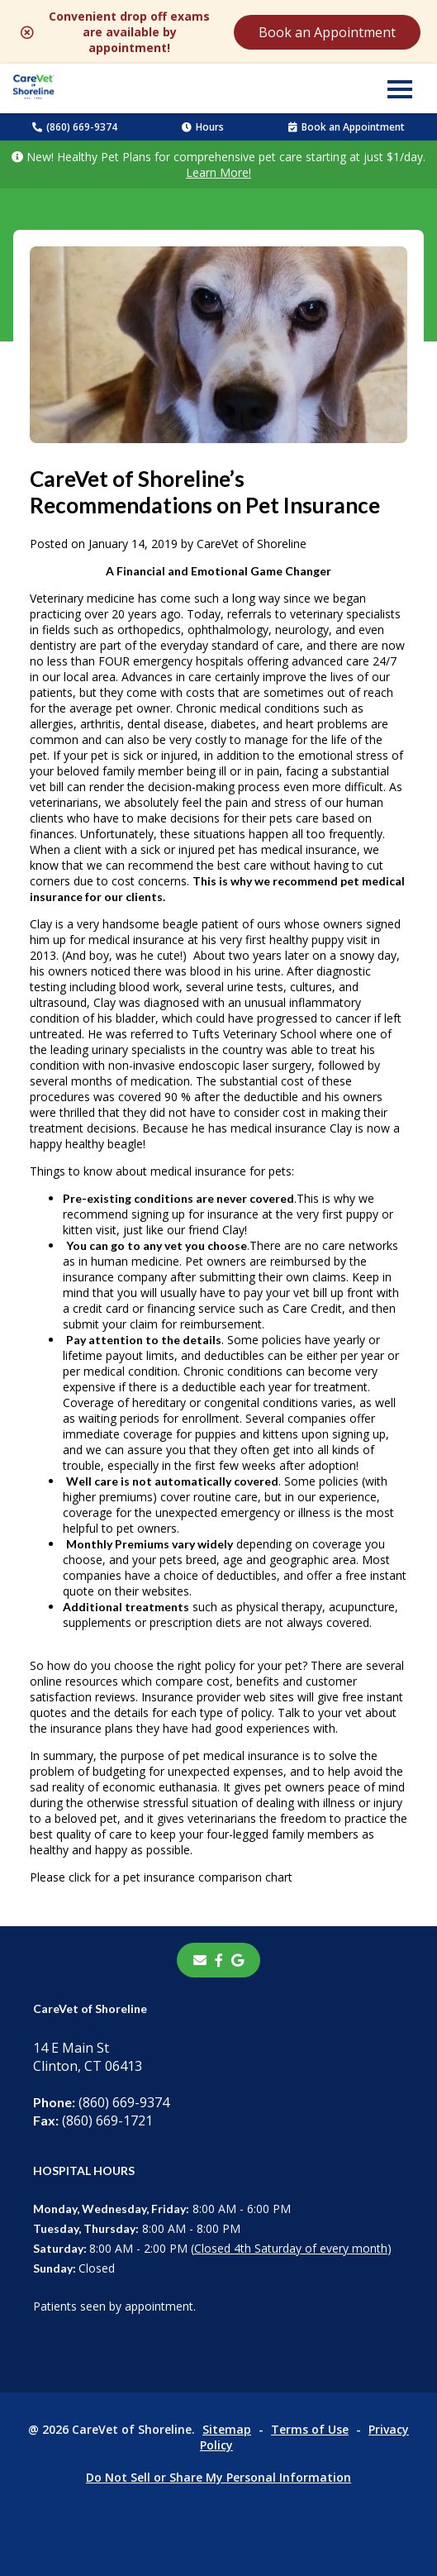 This screenshot has width=437, height=2576. What do you see at coordinates (218, 172) in the screenshot?
I see `Learn More!` at bounding box center [218, 172].